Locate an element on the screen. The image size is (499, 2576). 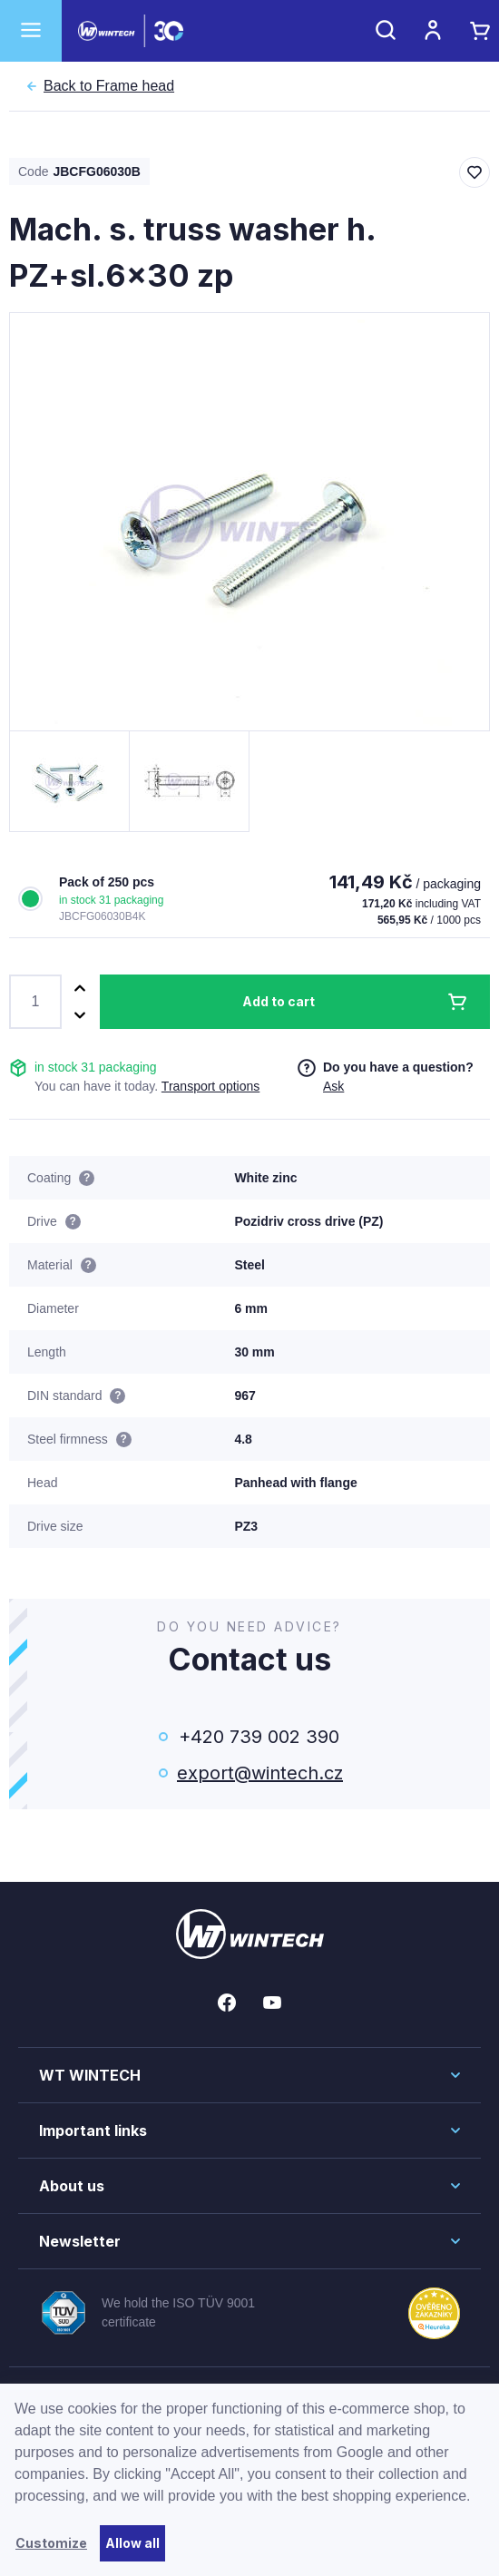
Frame head is located at coordinates (109, 86).